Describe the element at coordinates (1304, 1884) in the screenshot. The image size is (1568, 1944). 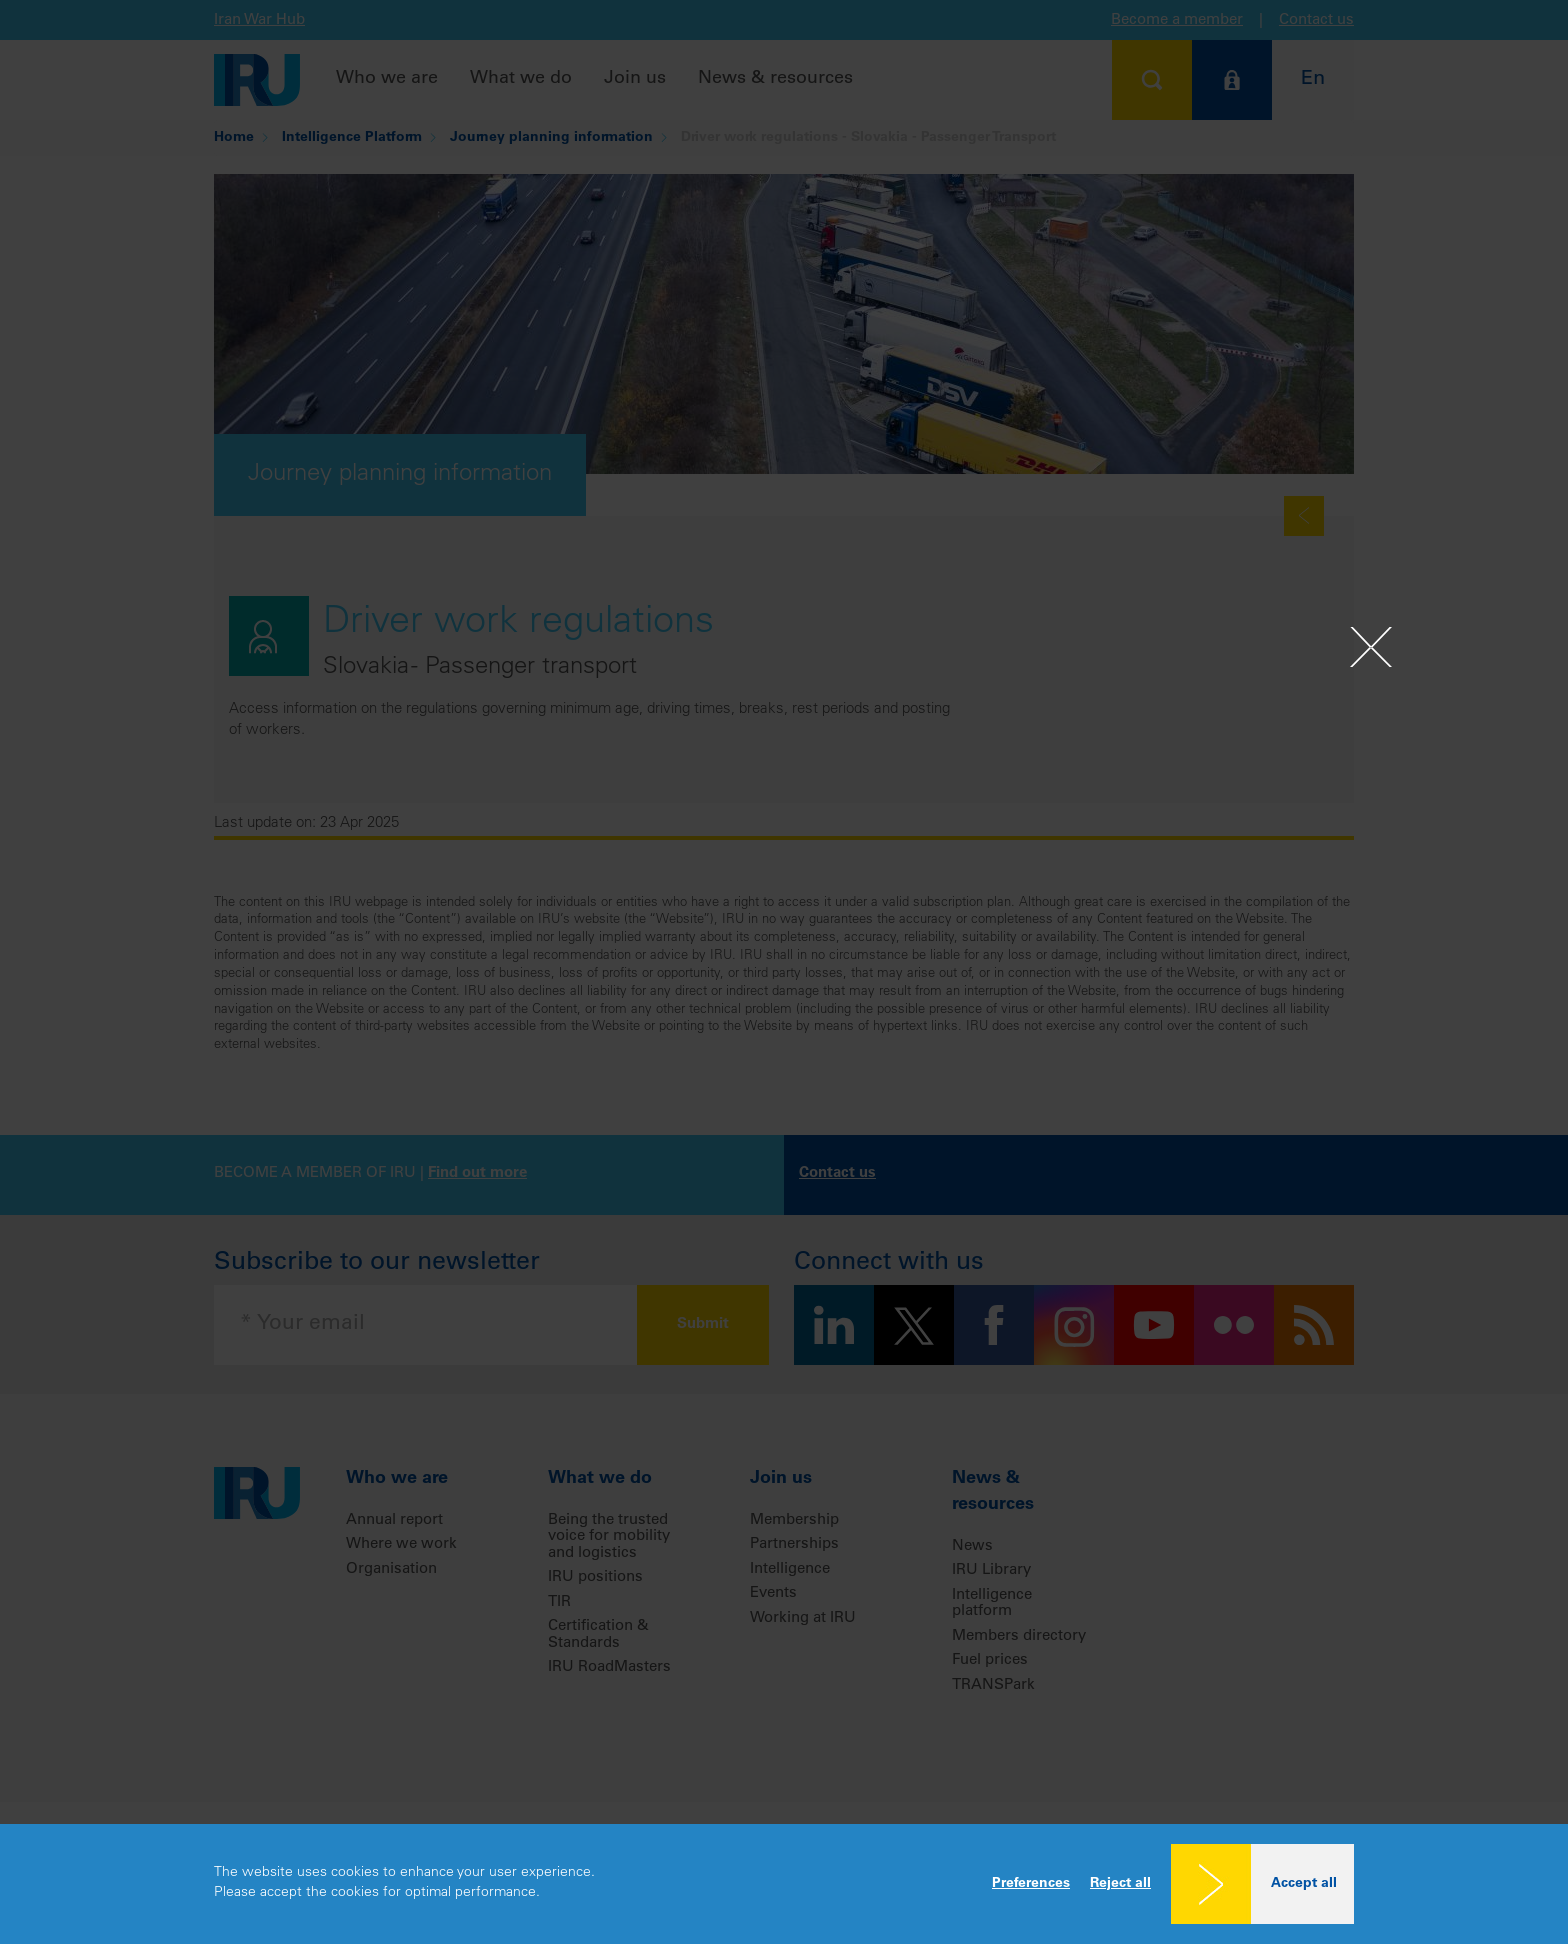
I see `Accept all` at that location.